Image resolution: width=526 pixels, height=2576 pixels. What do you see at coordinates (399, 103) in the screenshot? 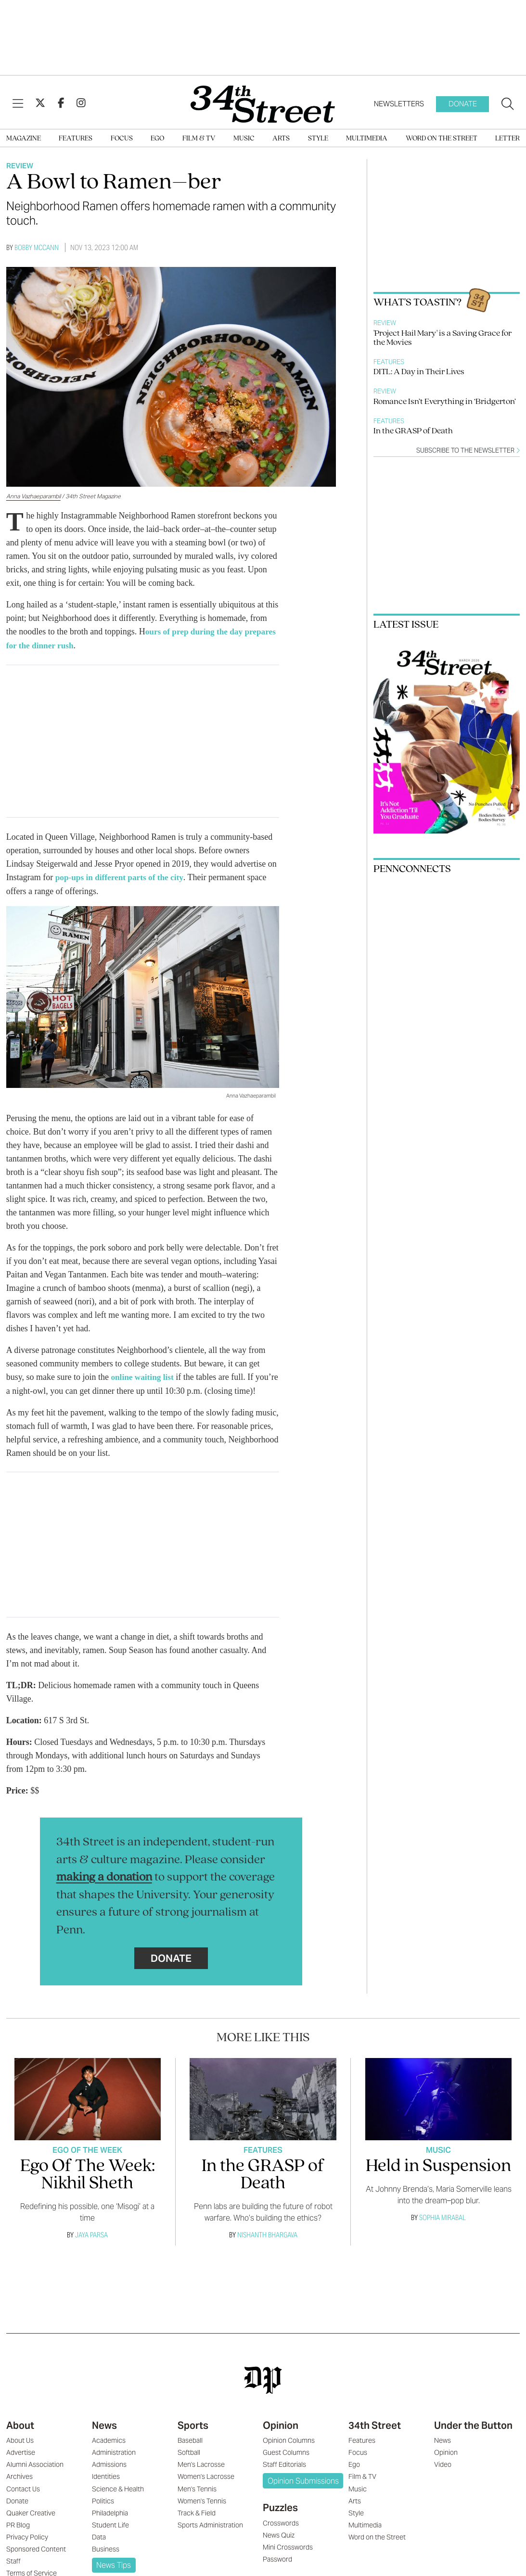
I see `Newsletters` at bounding box center [399, 103].